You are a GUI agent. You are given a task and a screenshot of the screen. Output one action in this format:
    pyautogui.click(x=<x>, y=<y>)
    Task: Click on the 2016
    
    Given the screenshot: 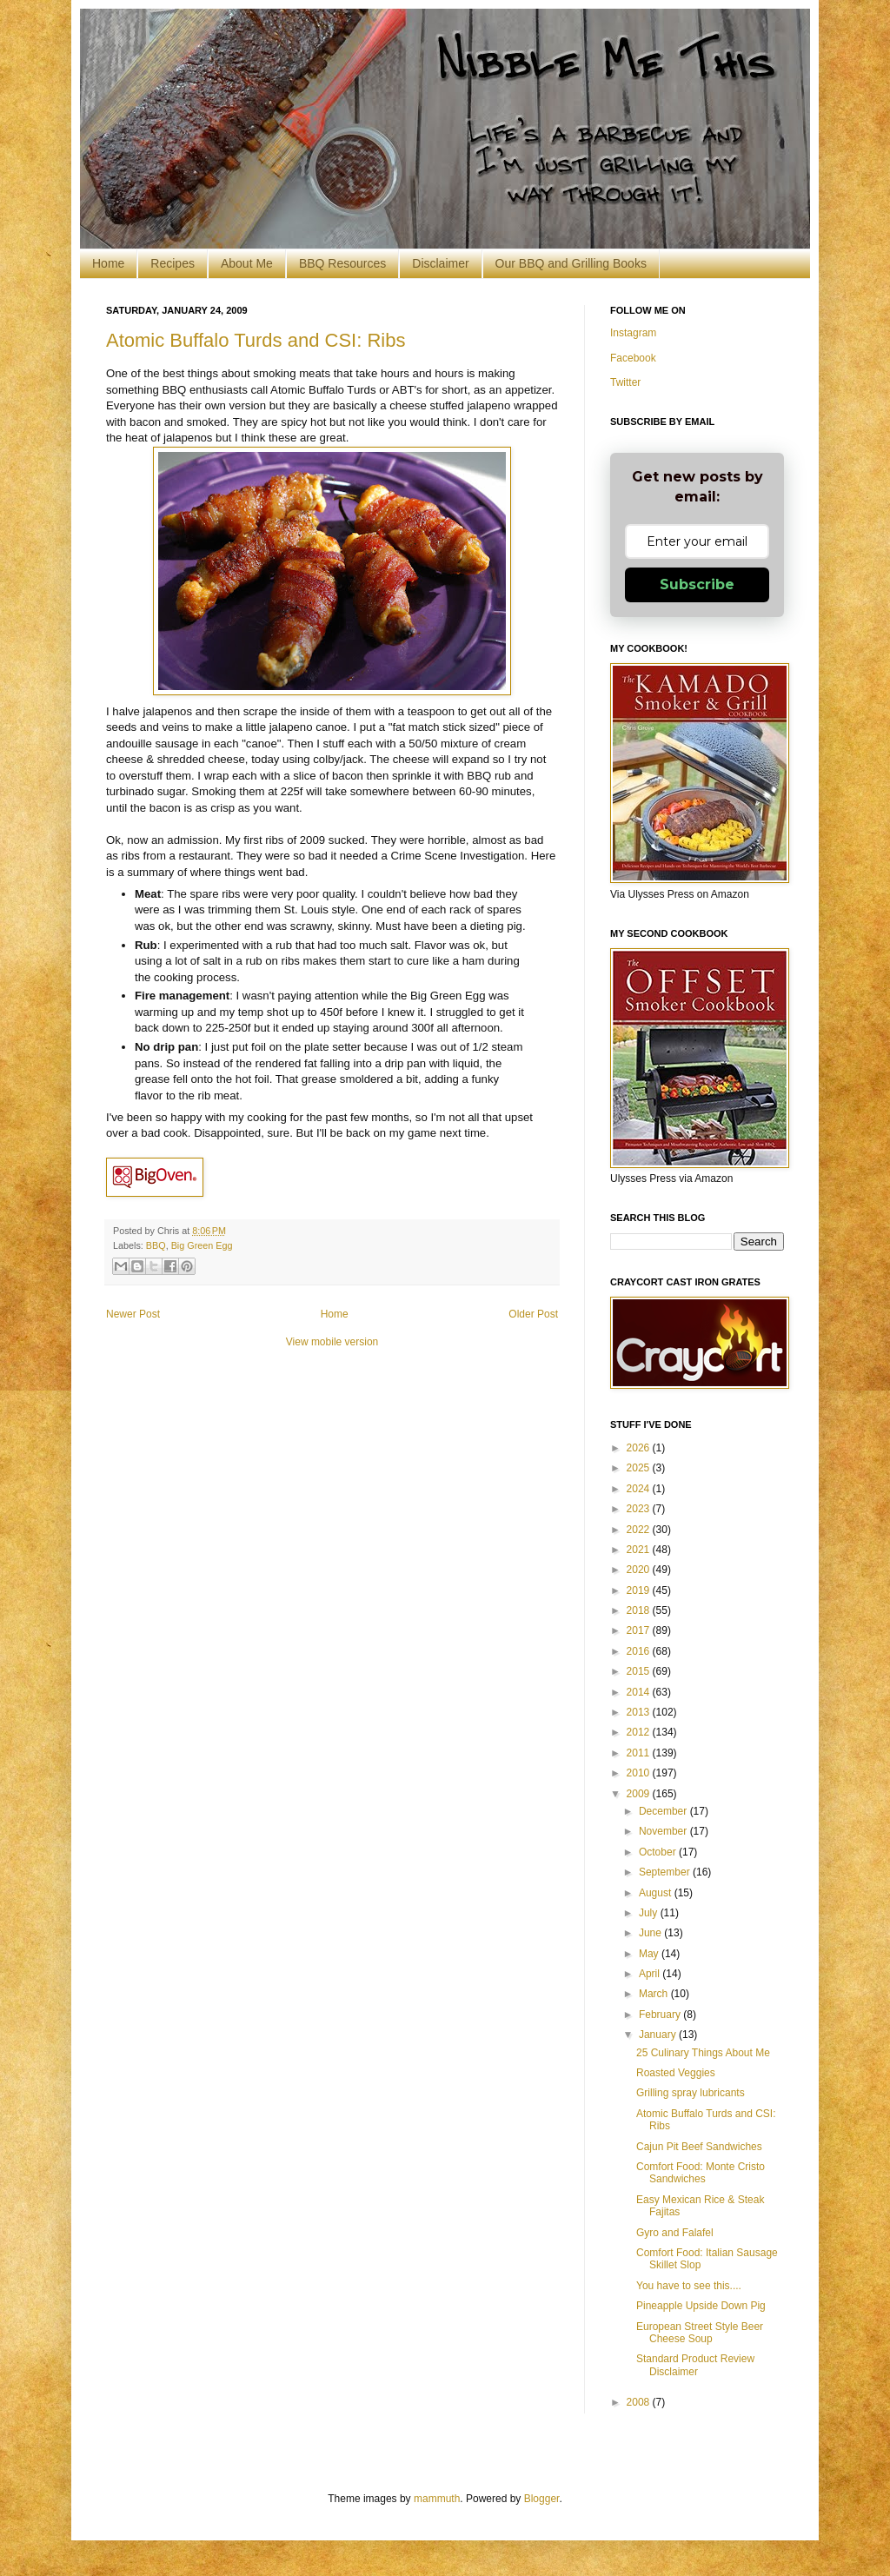 What is the action you would take?
    pyautogui.click(x=640, y=1651)
    